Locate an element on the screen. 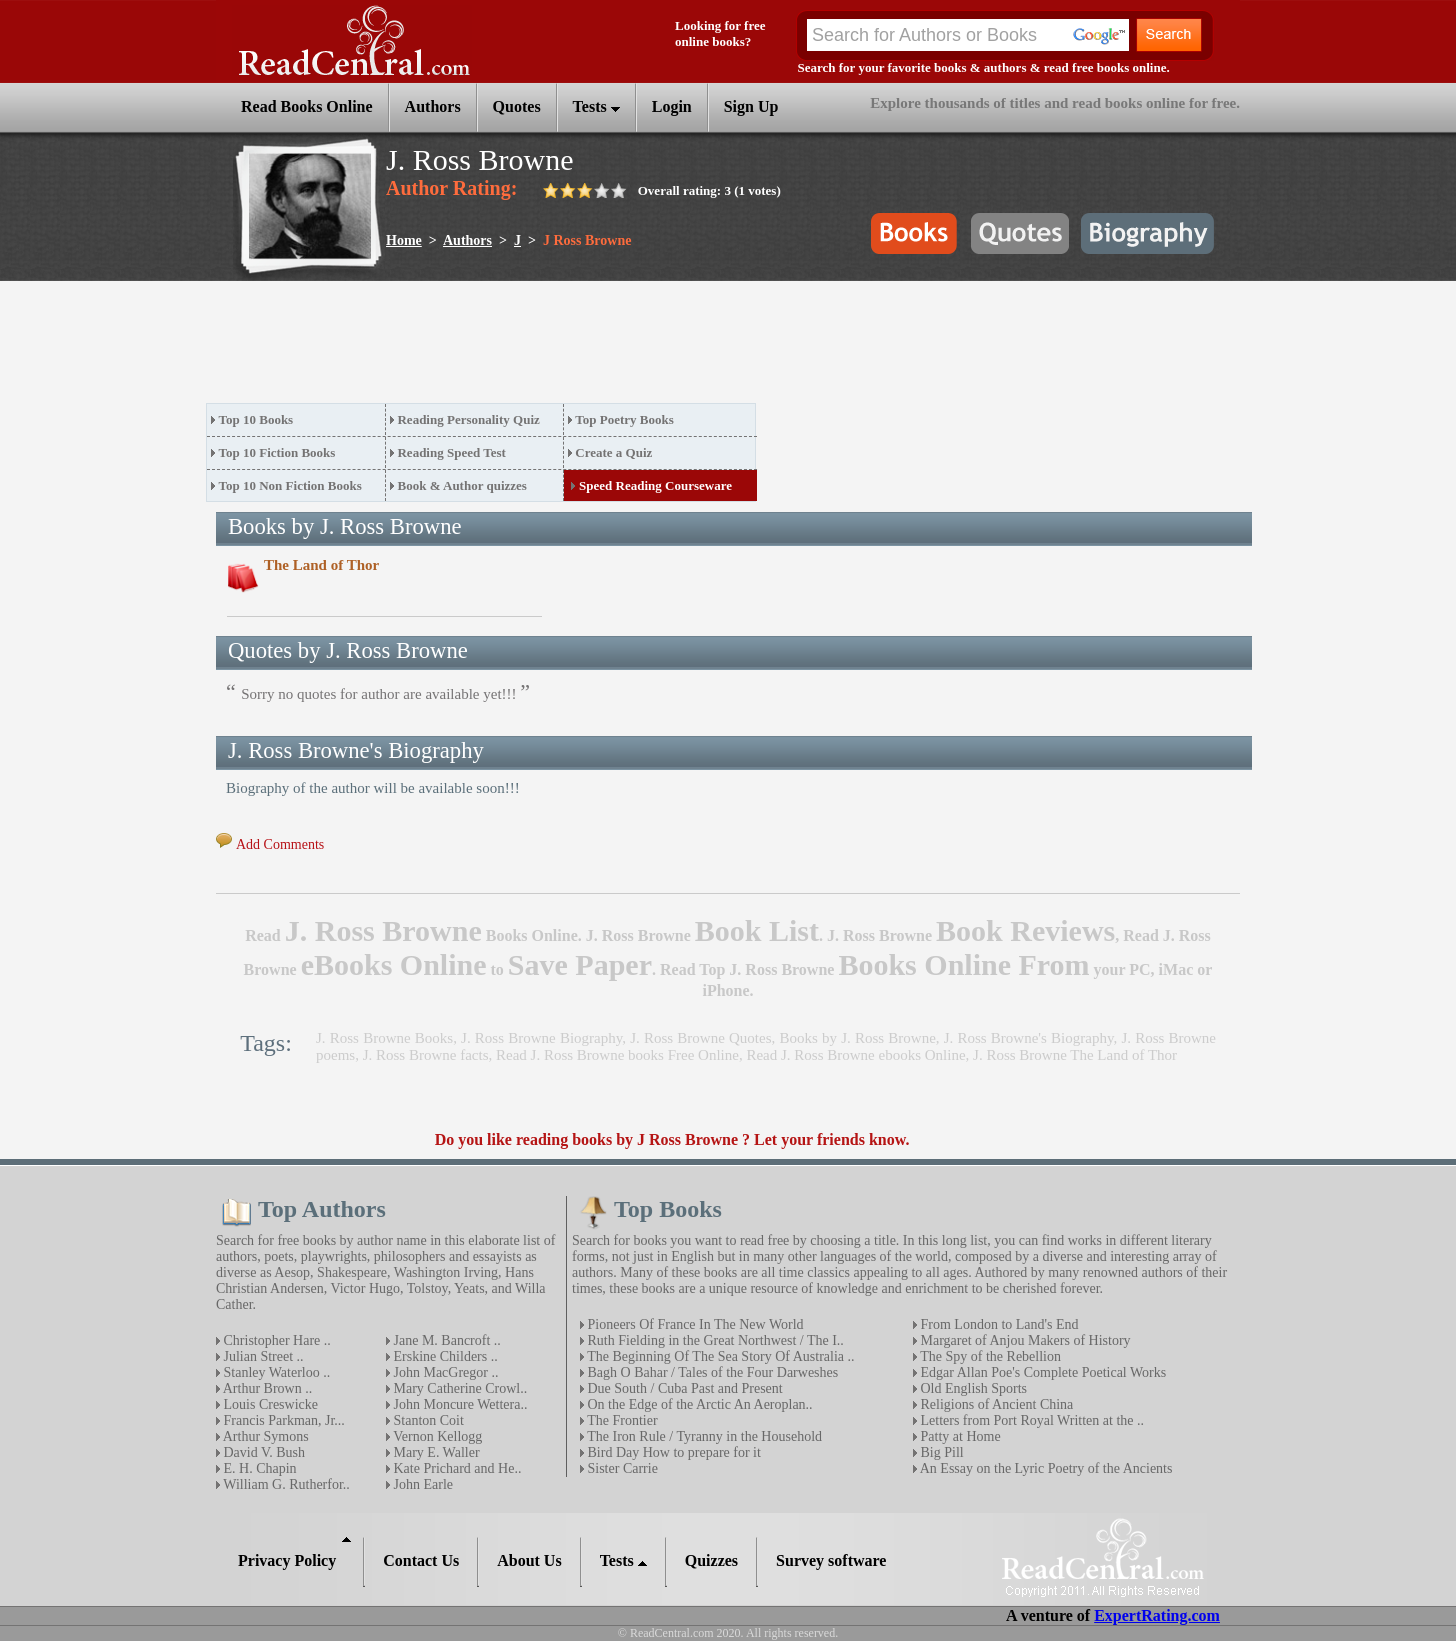 The width and height of the screenshot is (1456, 1641). John MacGregor .. is located at coordinates (444, 1372).